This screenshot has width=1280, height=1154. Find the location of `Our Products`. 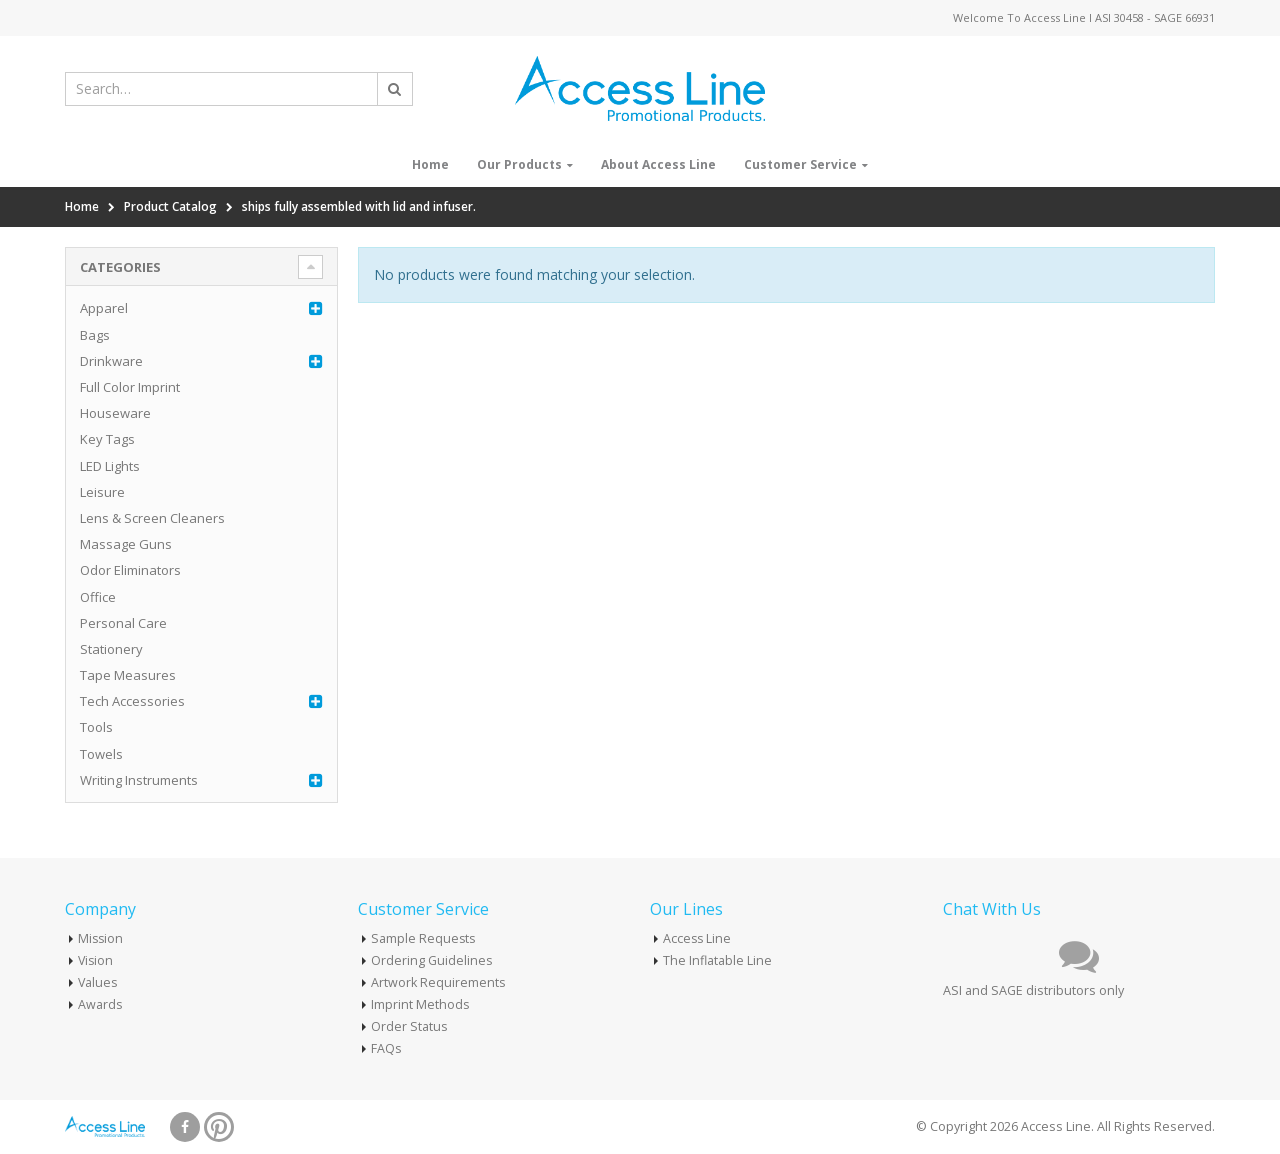

Our Products is located at coordinates (519, 164).